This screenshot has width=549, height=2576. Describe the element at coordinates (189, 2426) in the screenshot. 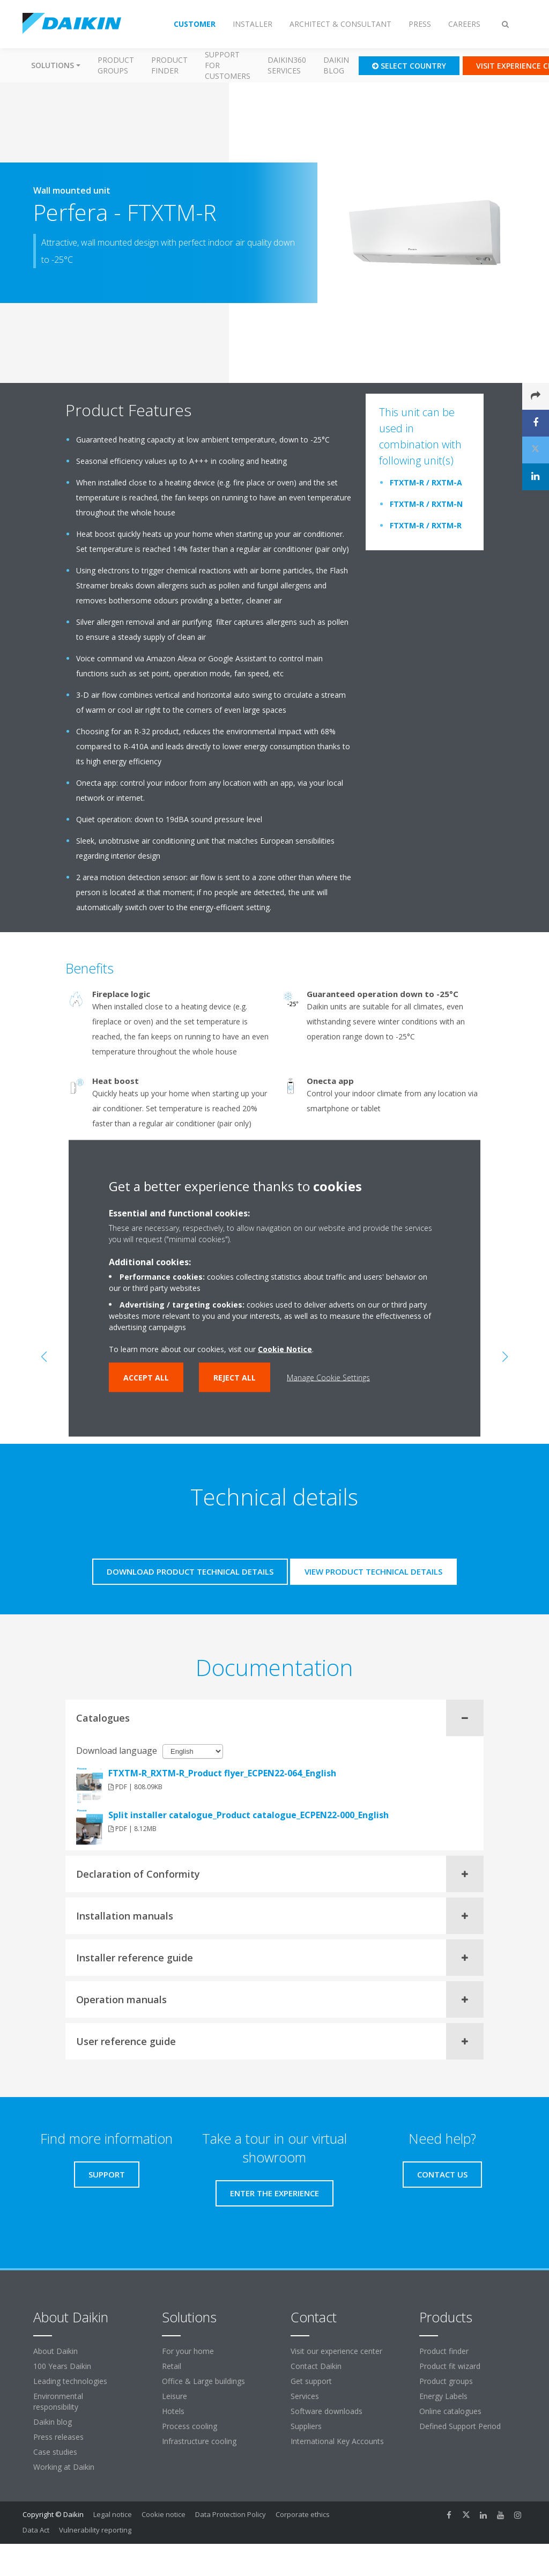

I see `Process cooling` at that location.